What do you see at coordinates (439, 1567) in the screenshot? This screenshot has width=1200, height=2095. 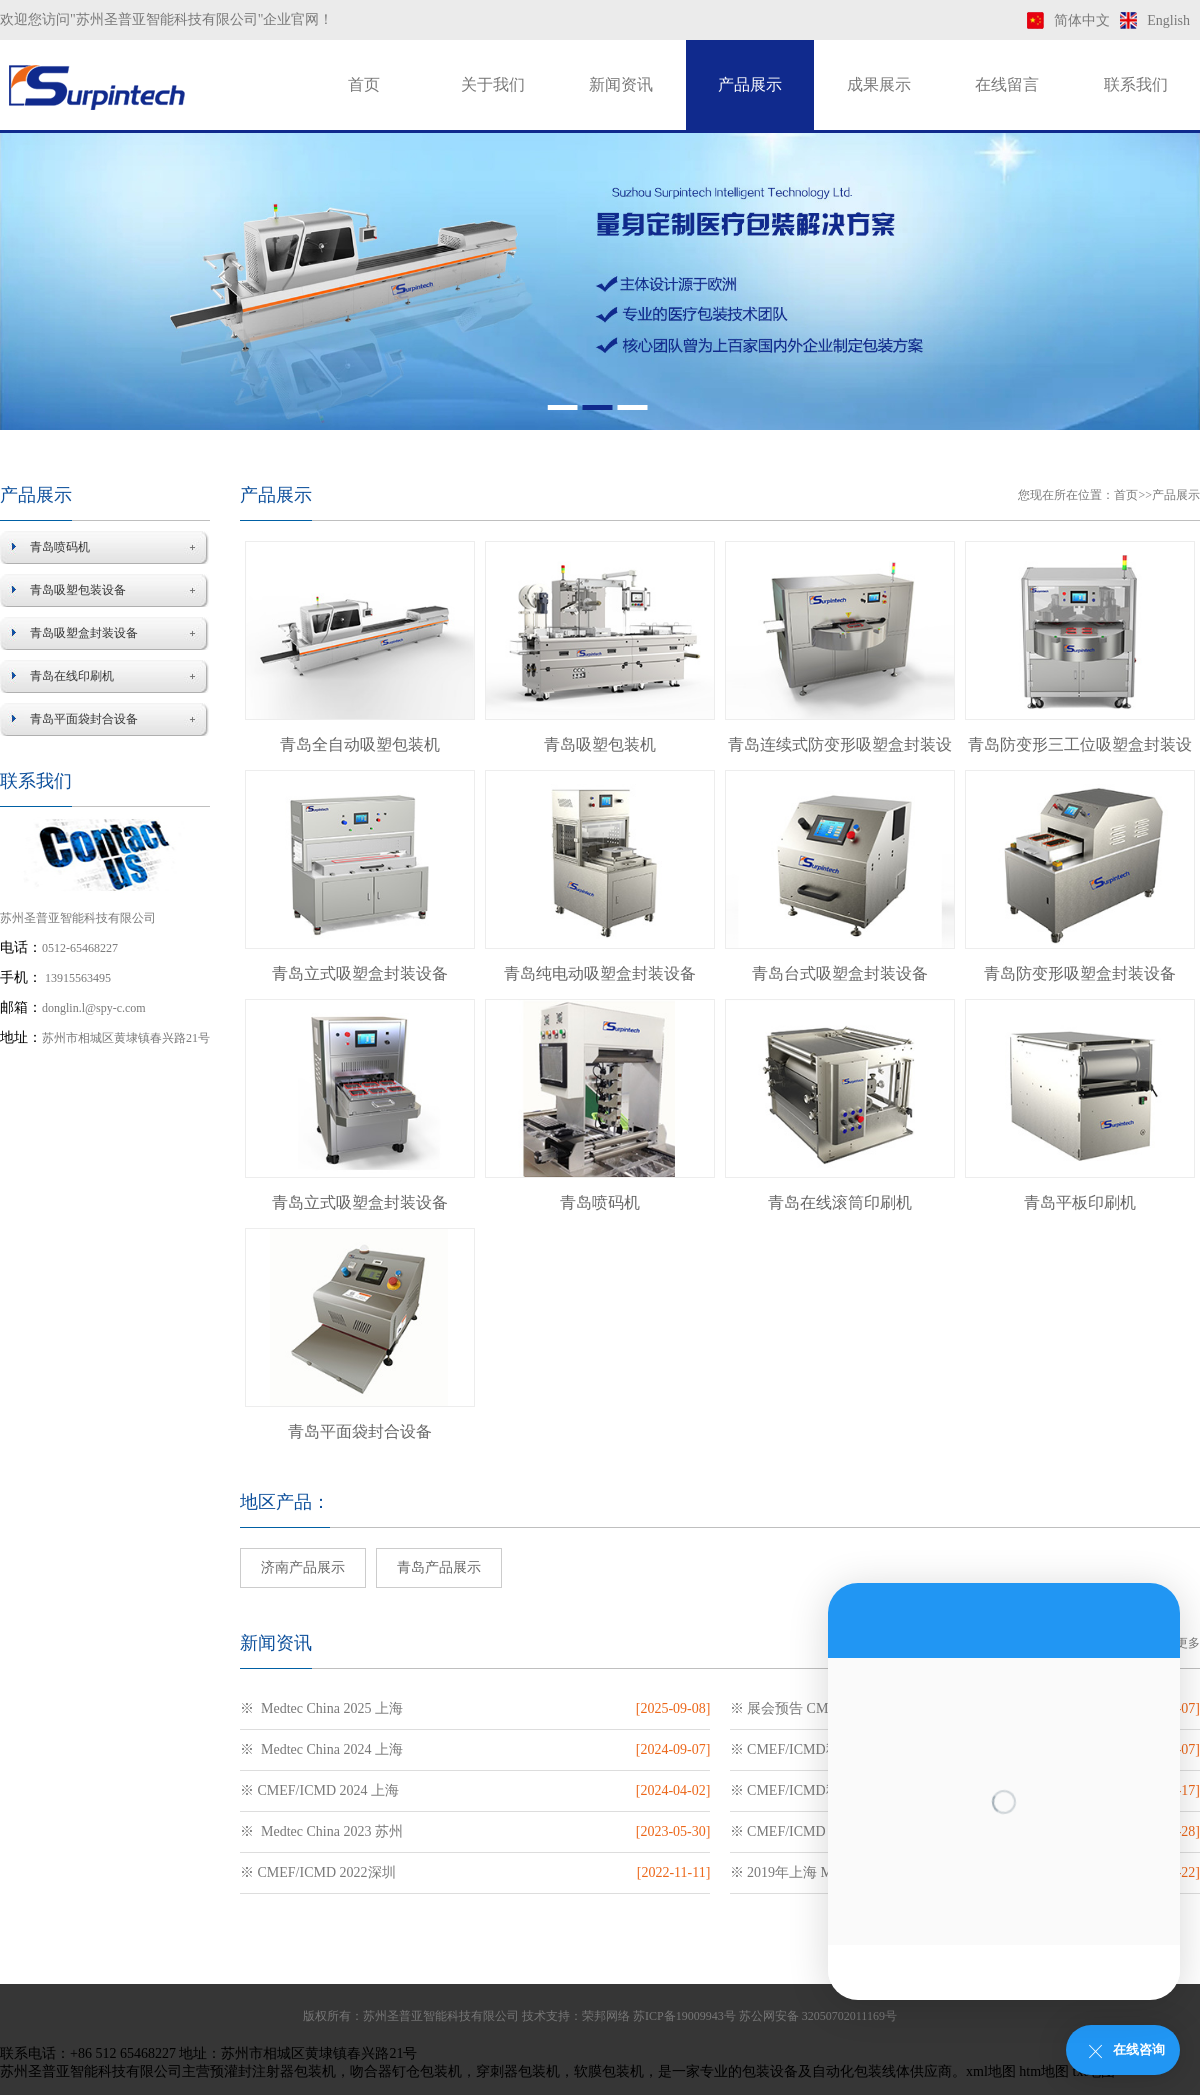 I see `青岛产品展示` at bounding box center [439, 1567].